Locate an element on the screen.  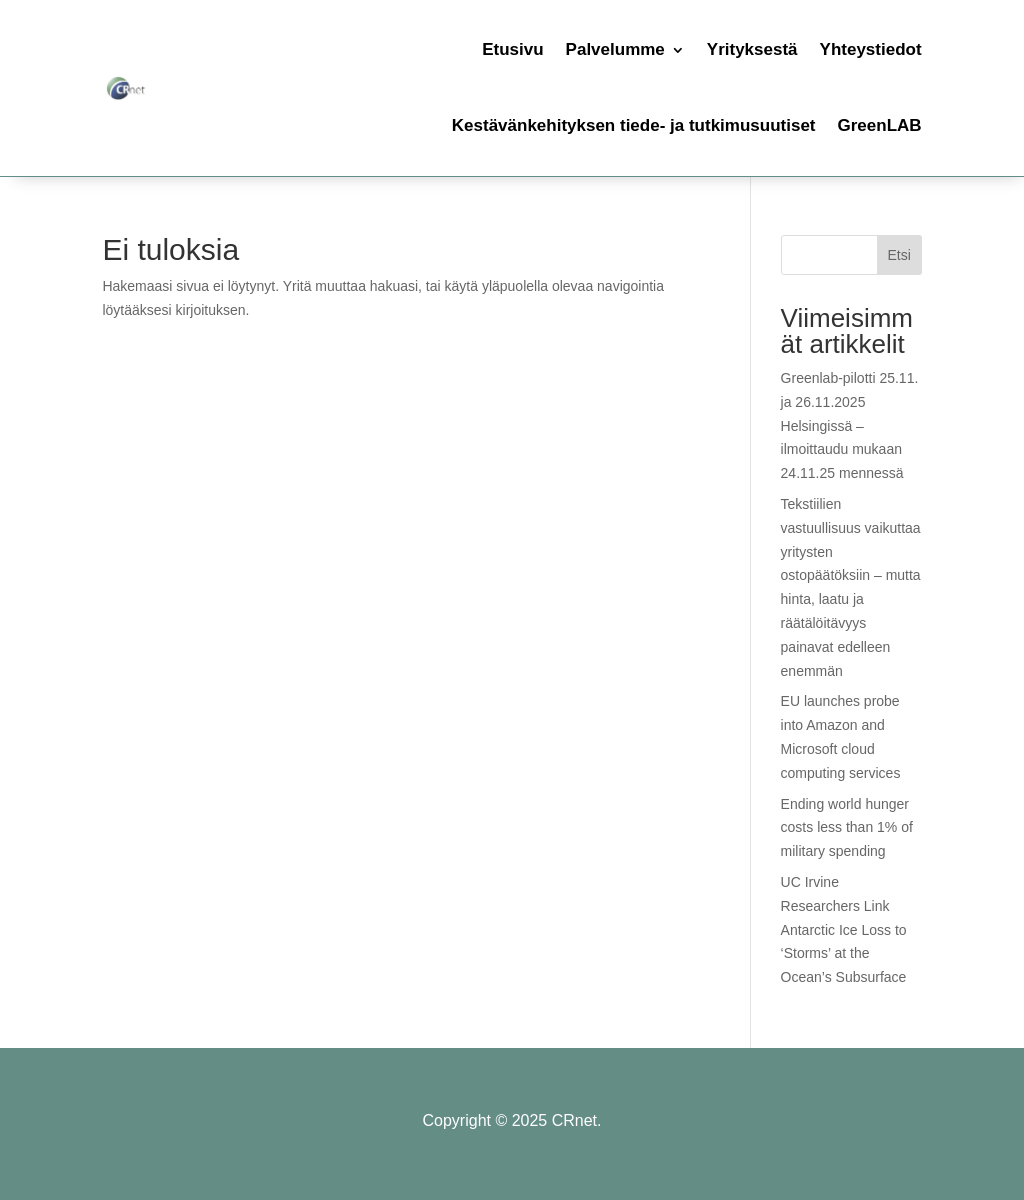
Etusivu is located at coordinates (512, 49).